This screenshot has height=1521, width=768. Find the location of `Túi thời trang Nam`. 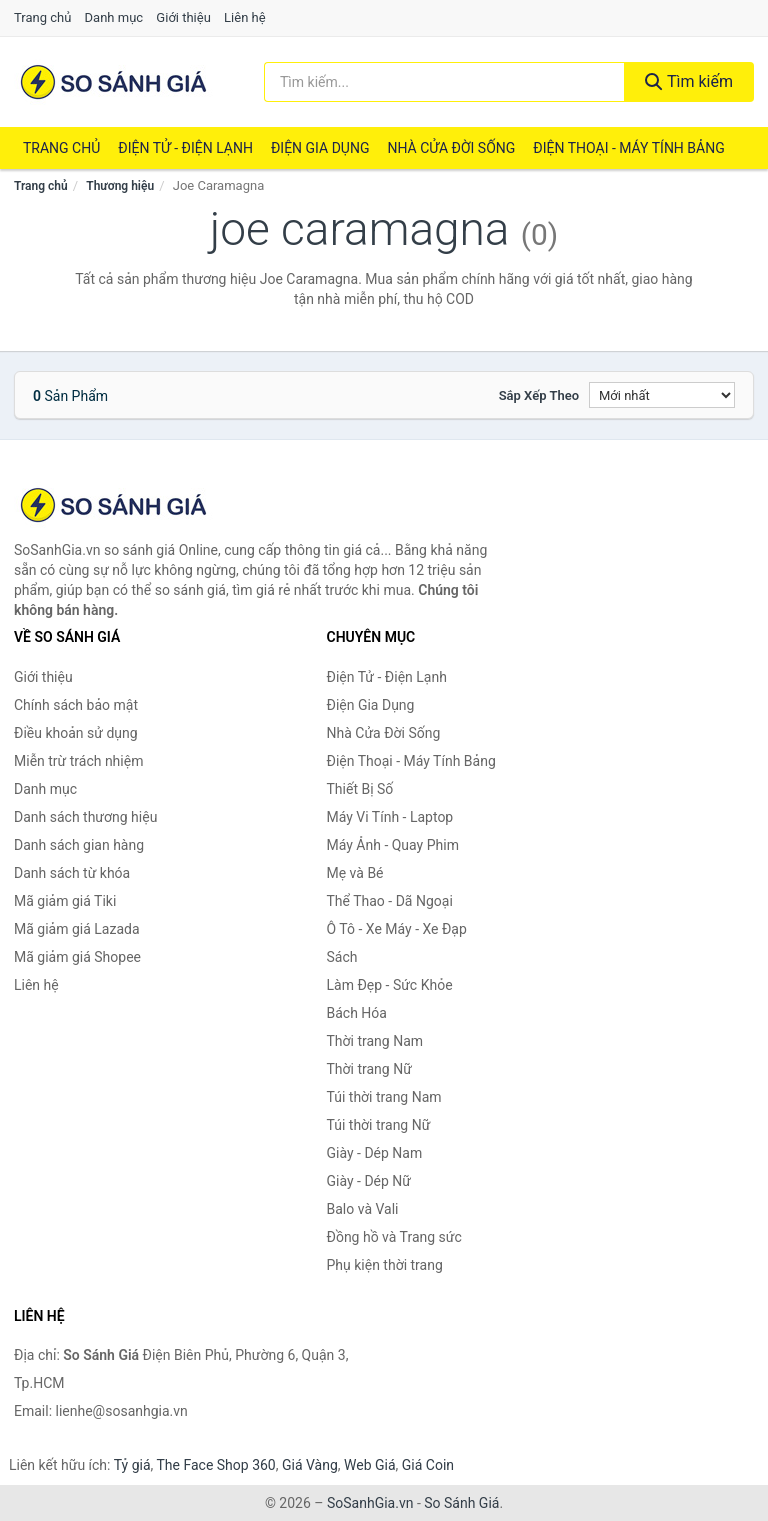

Túi thời trang Nam is located at coordinates (384, 1097).